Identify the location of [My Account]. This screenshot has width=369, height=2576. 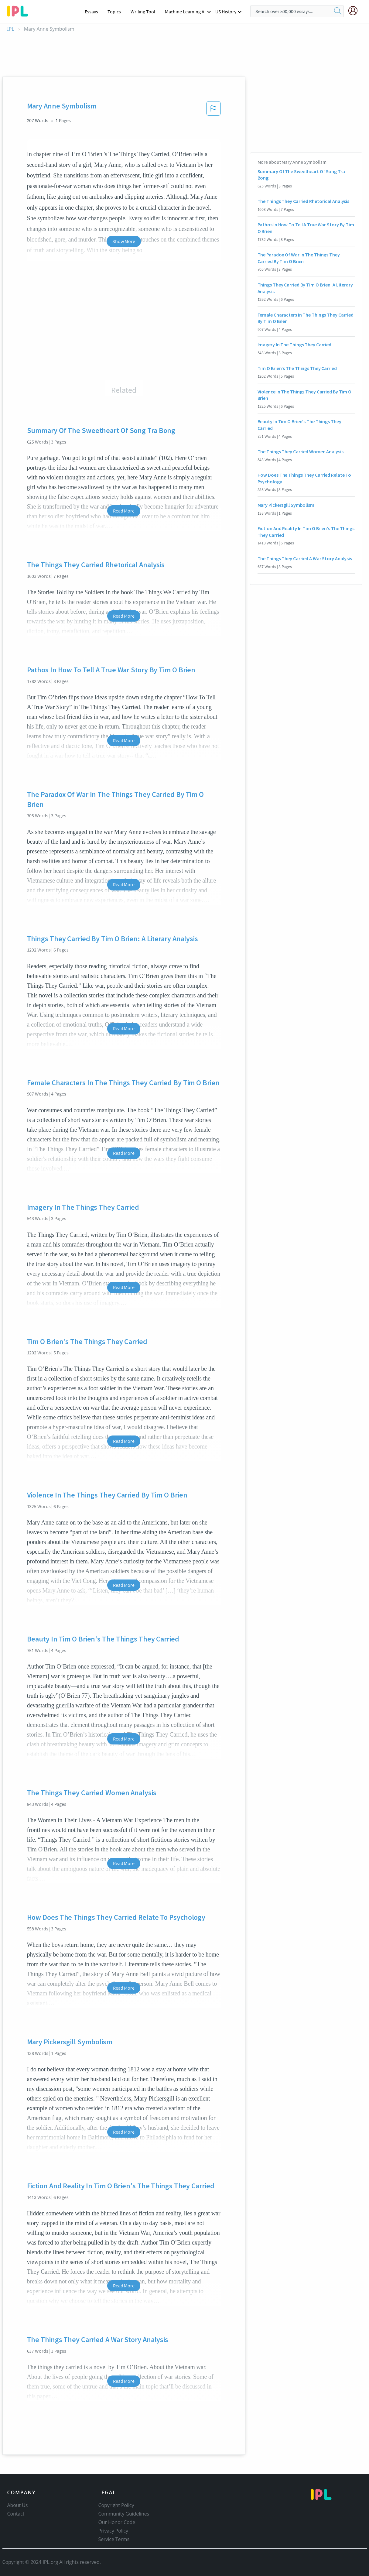
(355, 11).